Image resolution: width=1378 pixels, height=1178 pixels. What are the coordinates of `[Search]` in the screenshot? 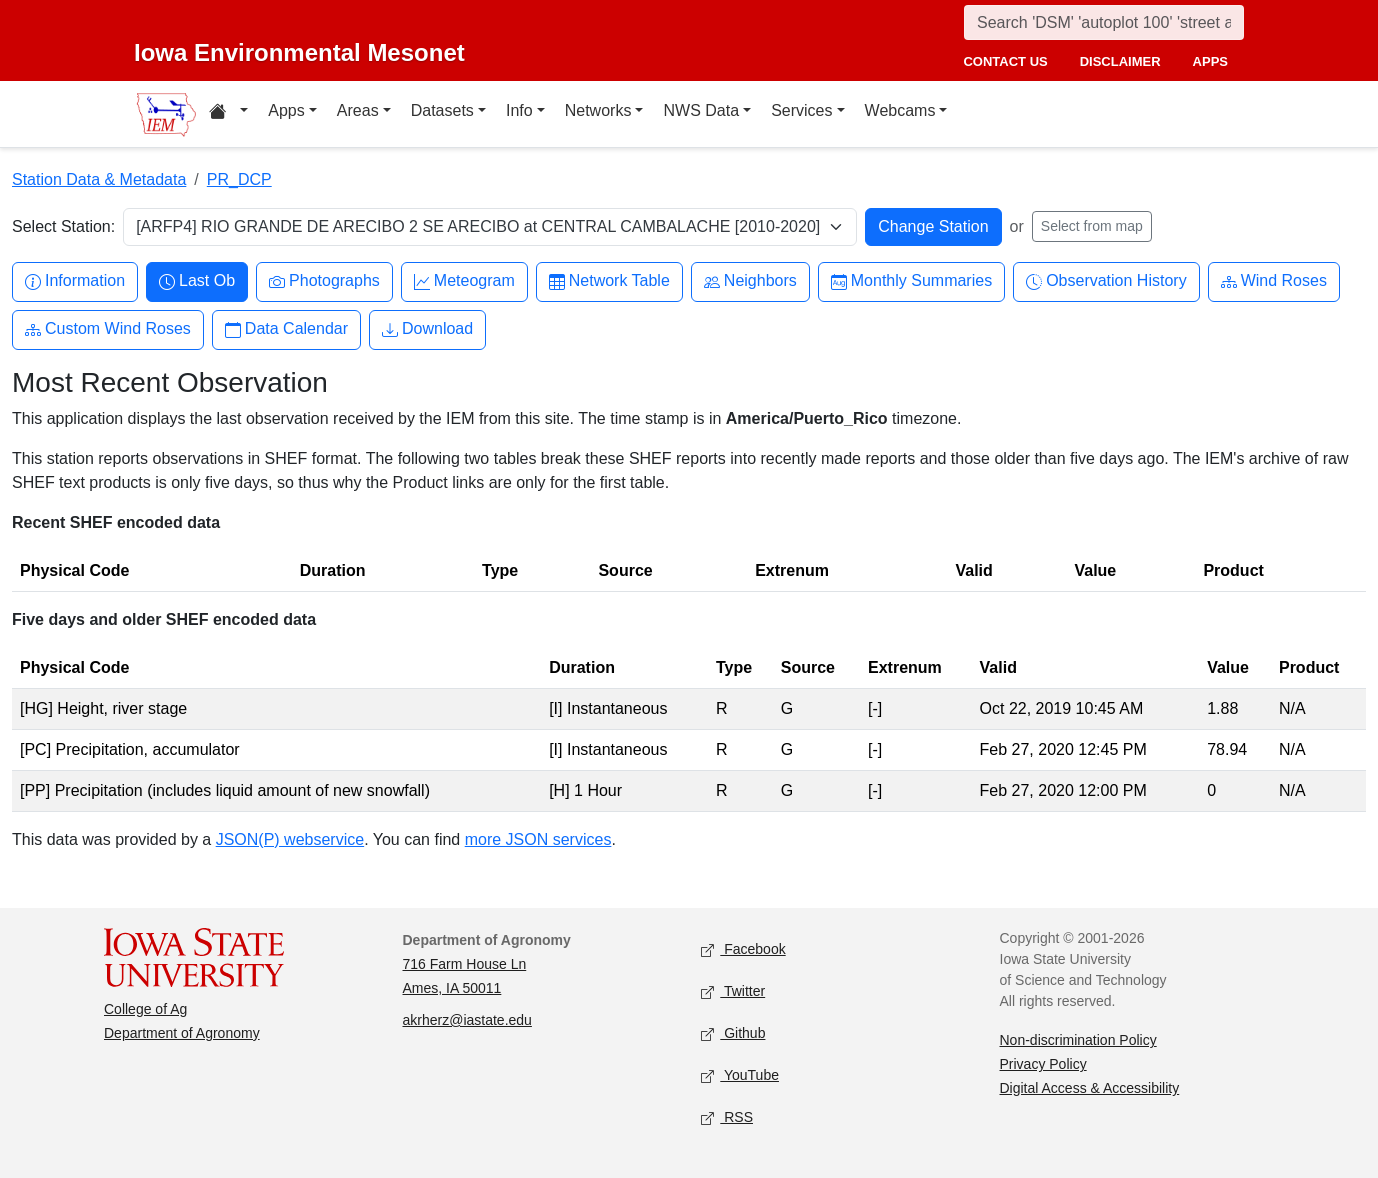 It's located at (1104, 22).